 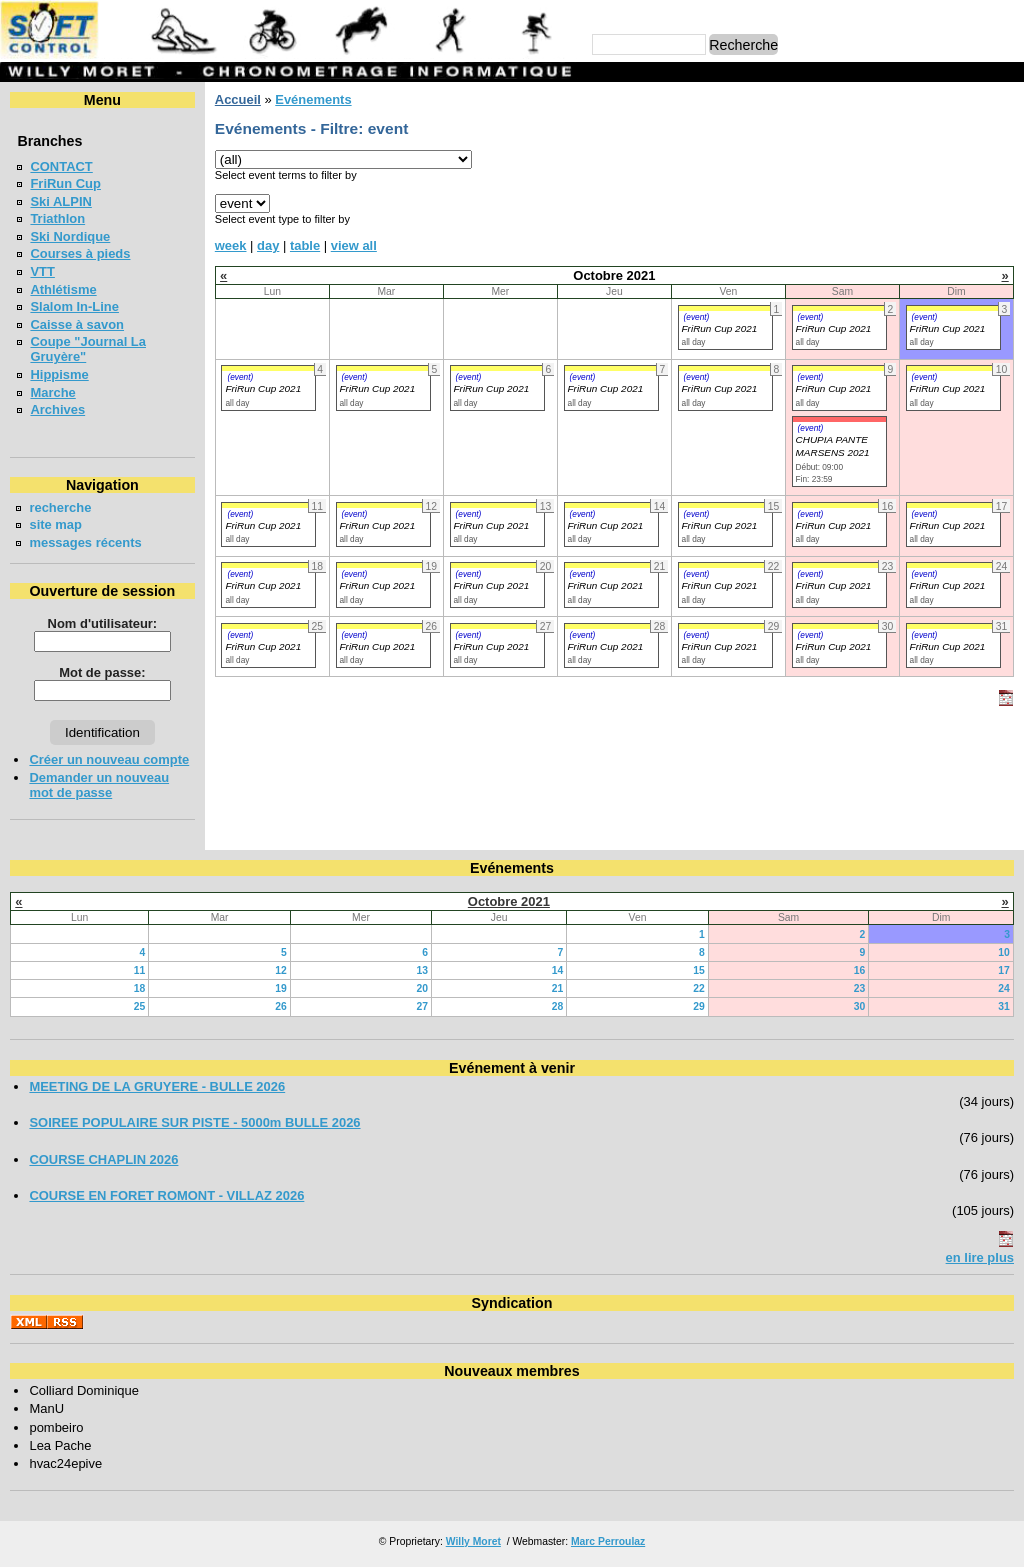 I want to click on messages récents, so click(x=85, y=542).